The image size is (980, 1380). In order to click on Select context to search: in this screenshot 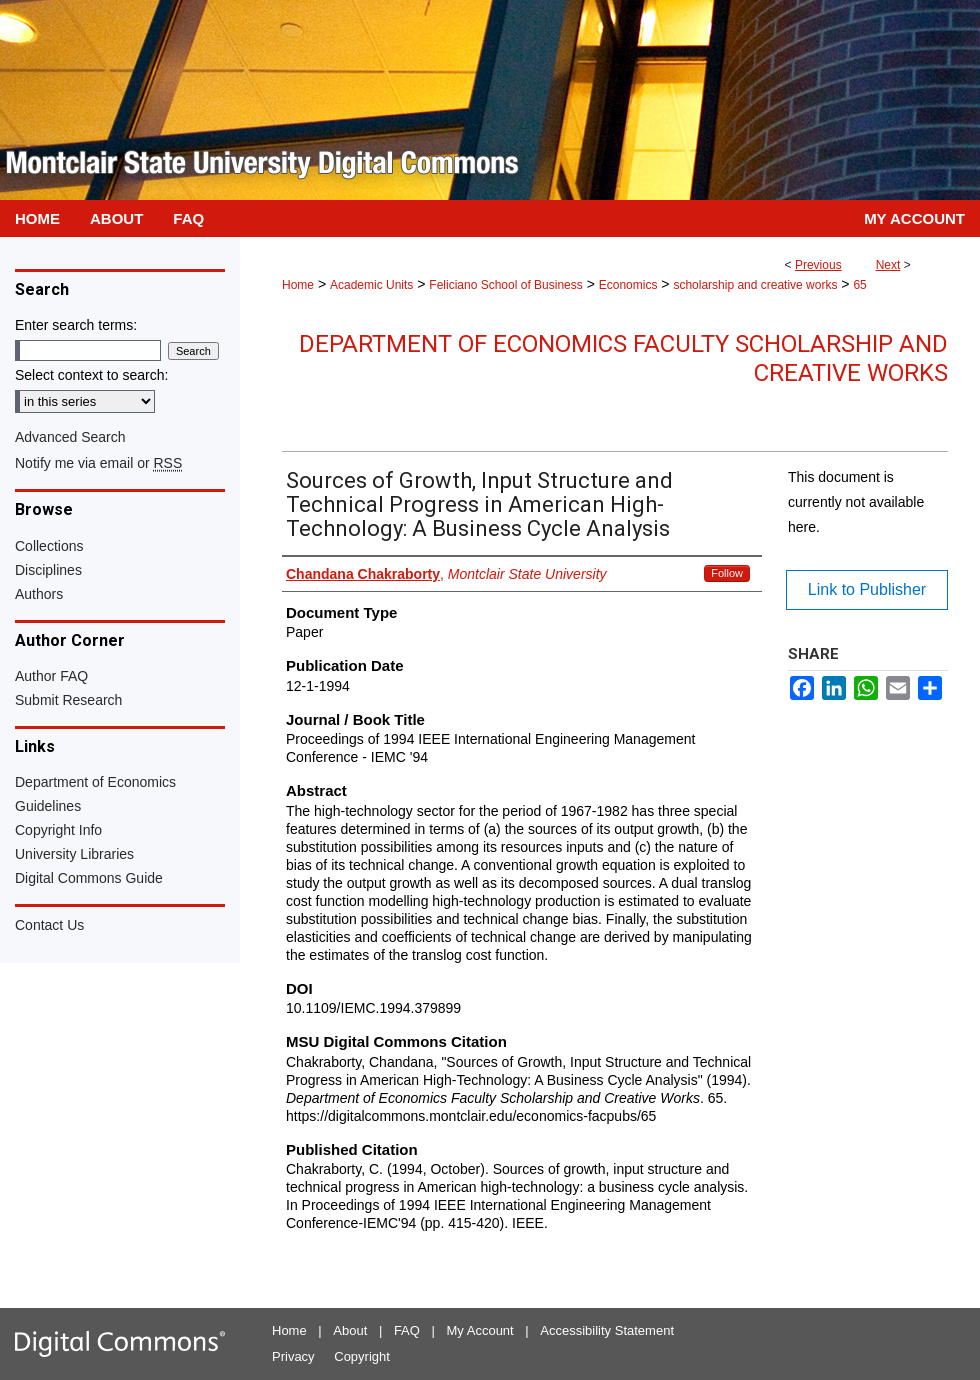, I will do `click(91, 375)`.